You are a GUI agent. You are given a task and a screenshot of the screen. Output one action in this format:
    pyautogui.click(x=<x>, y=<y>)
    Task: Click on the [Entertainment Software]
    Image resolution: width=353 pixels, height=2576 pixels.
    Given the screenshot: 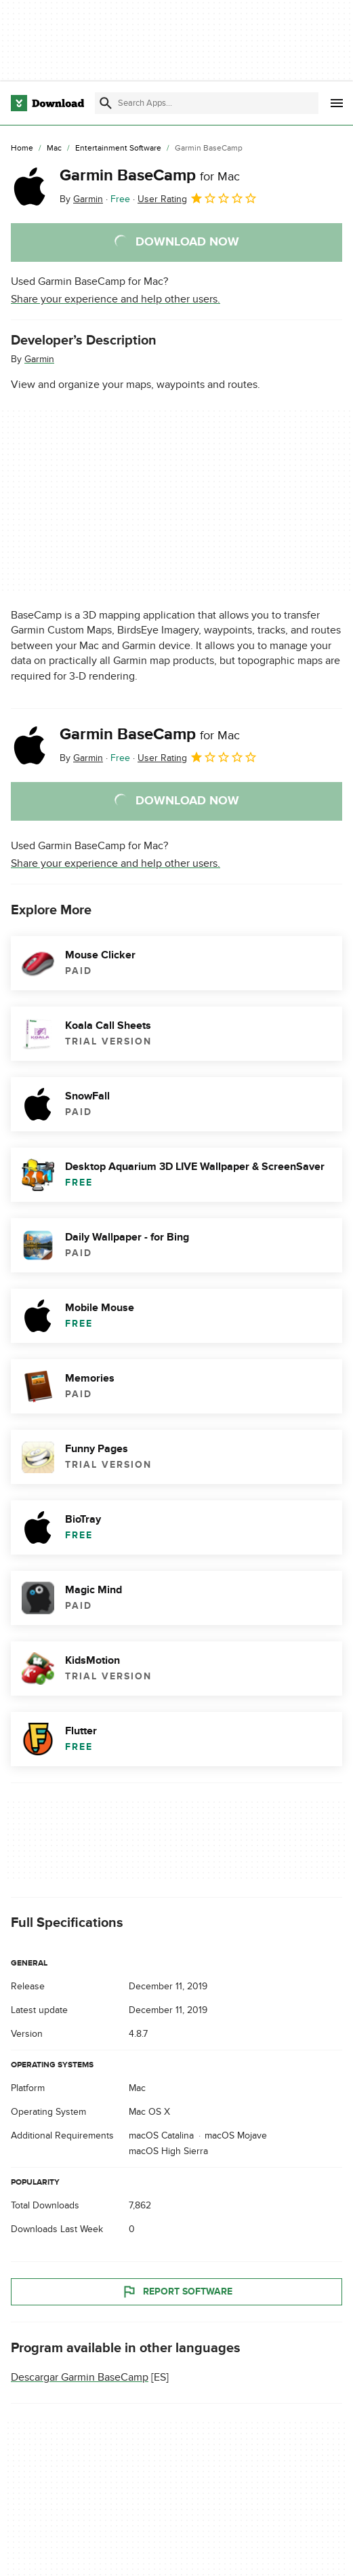 What is the action you would take?
    pyautogui.click(x=118, y=148)
    